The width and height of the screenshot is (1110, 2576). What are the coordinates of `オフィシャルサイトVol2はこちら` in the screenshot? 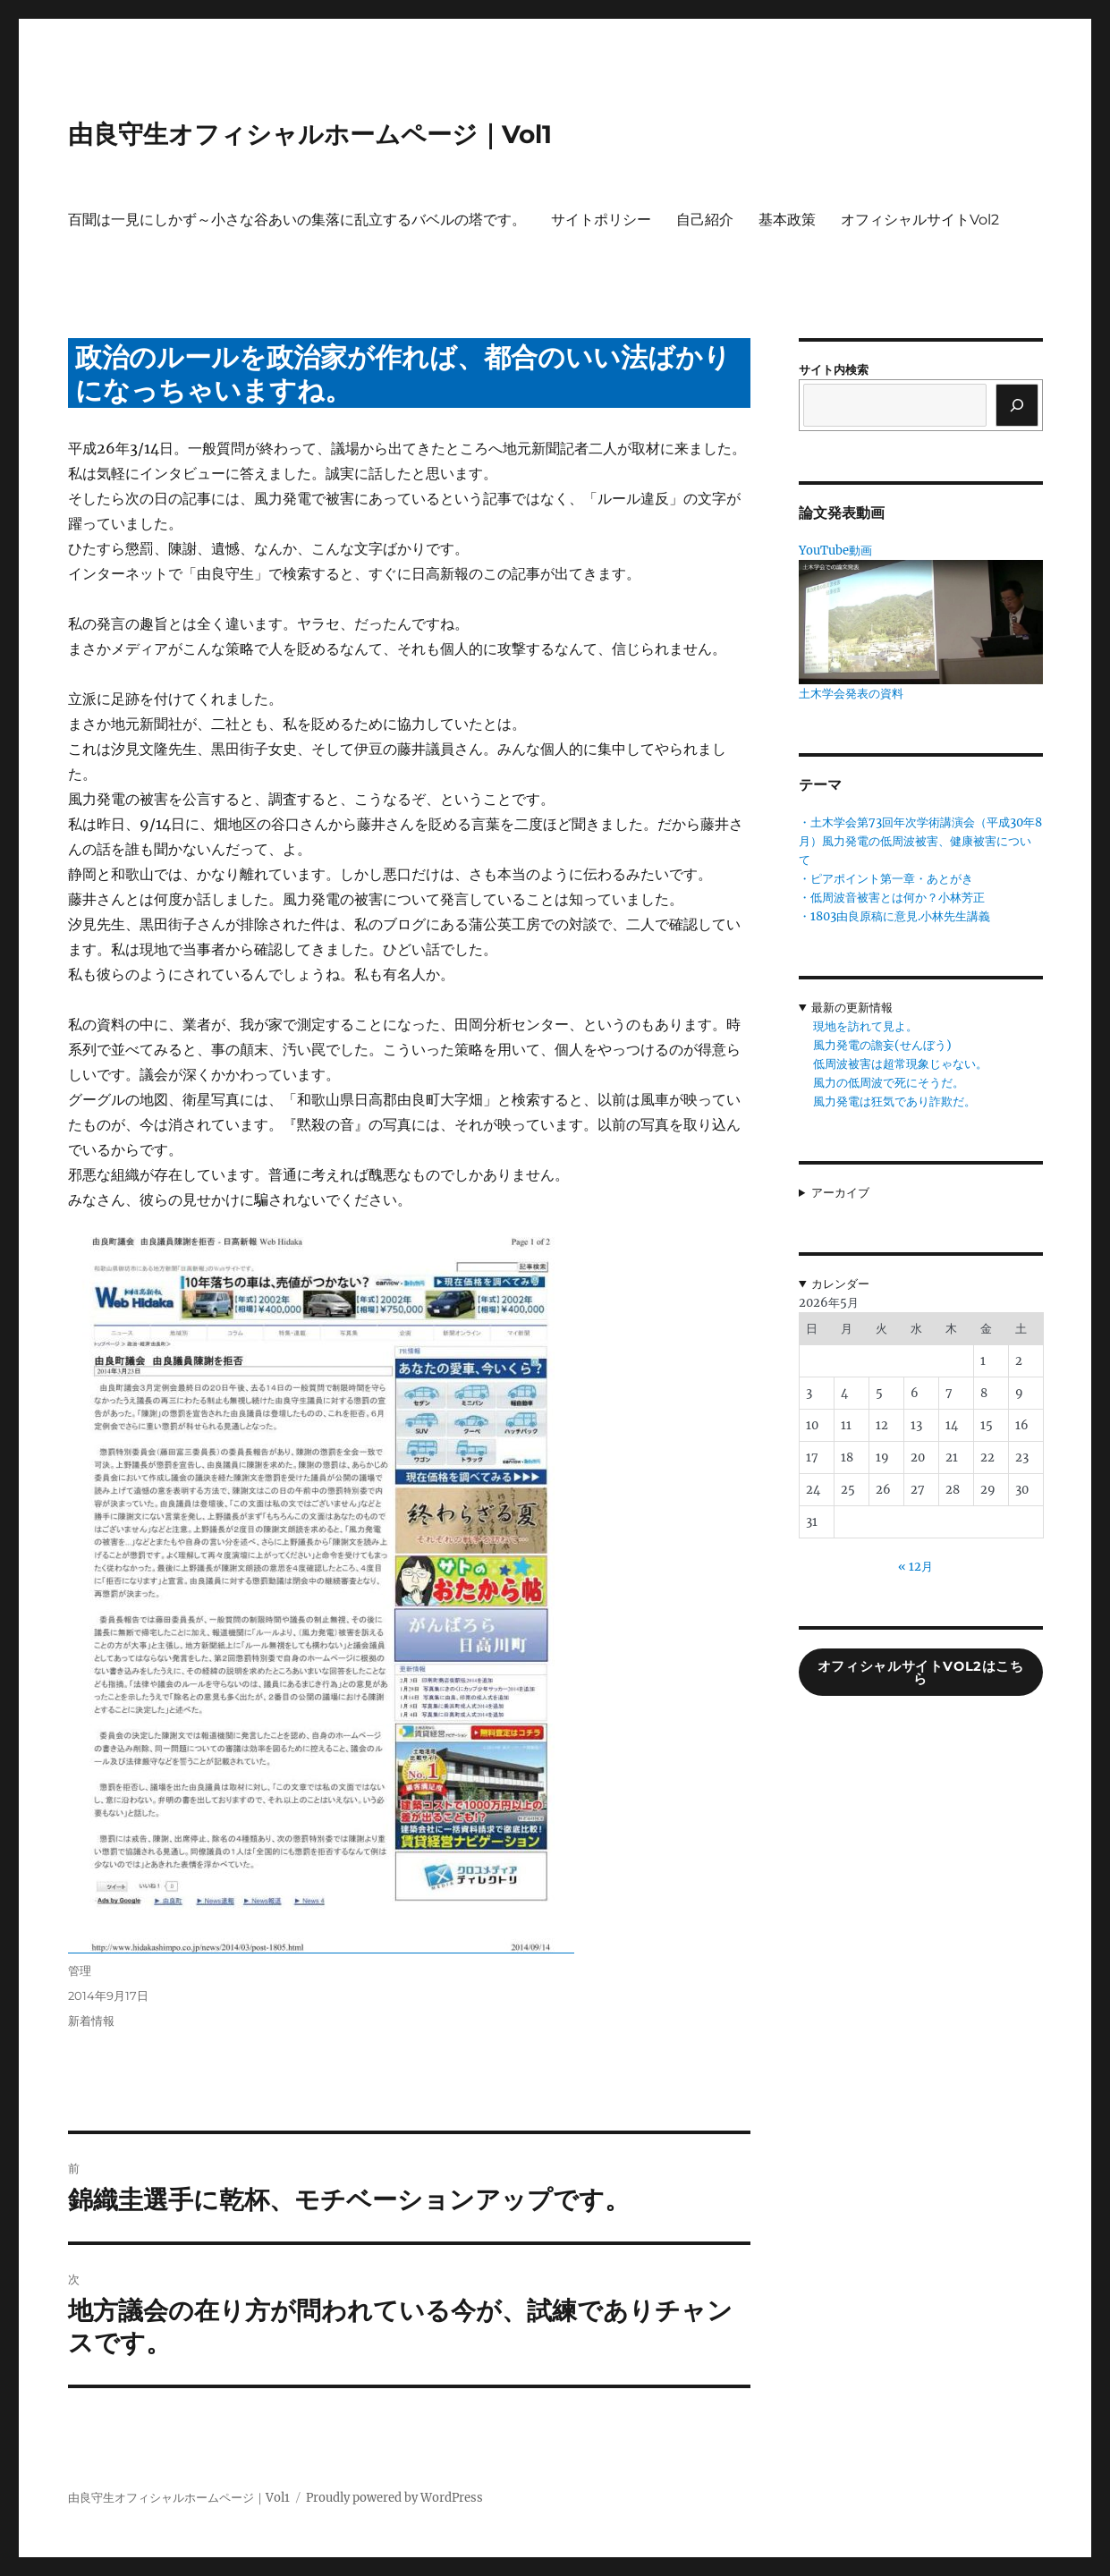 It's located at (921, 1673).